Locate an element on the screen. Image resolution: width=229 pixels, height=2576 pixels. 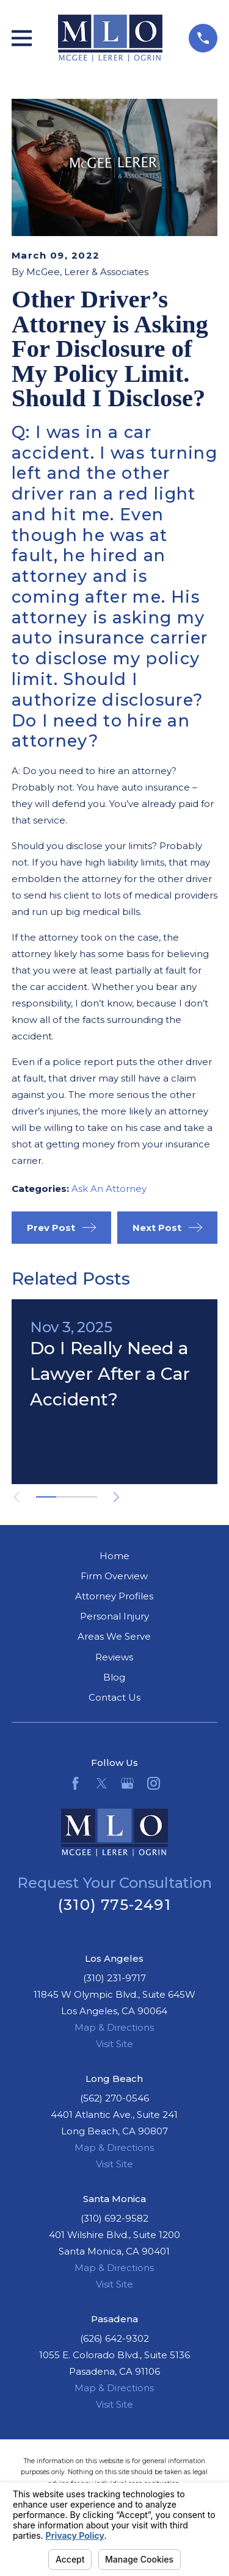
Blog is located at coordinates (114, 1677).